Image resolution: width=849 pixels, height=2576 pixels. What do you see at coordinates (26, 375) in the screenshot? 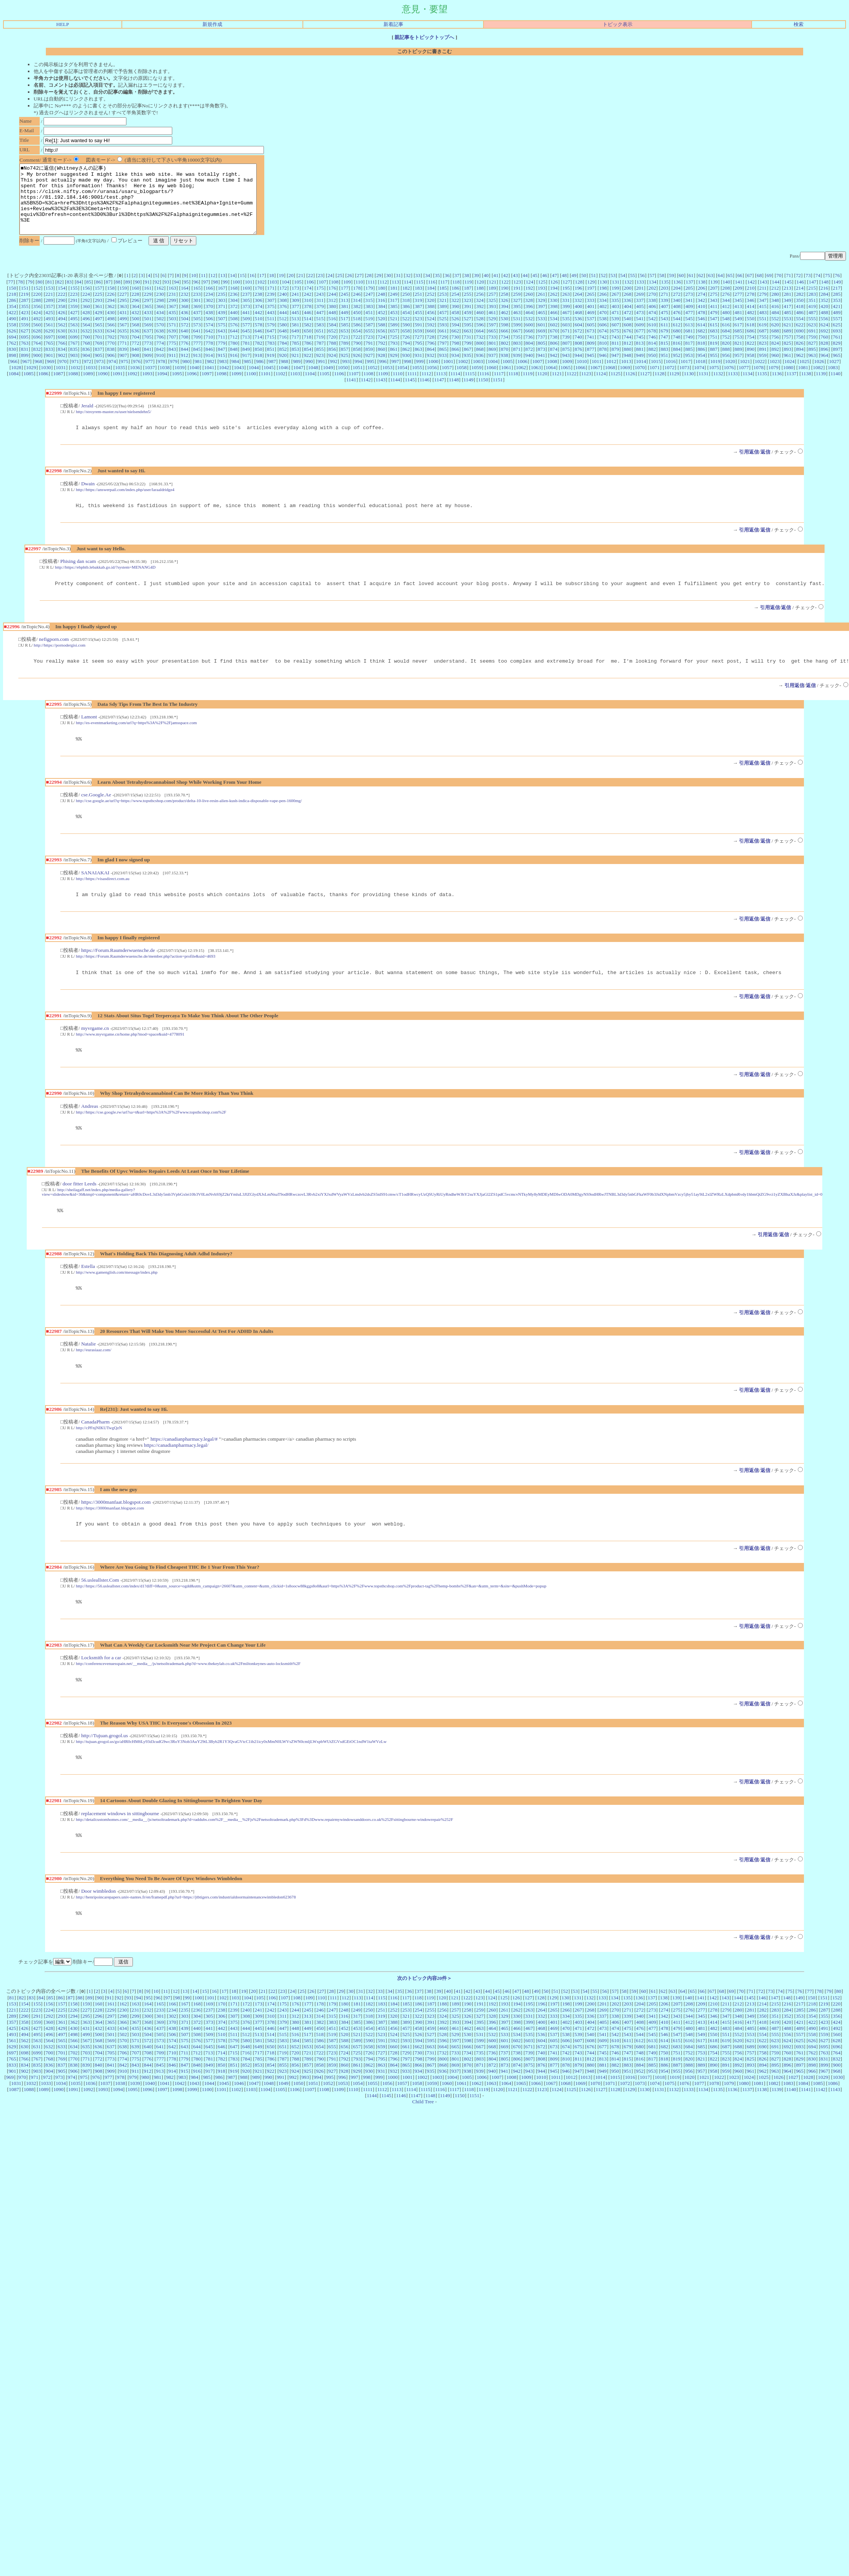
I see `967` at bounding box center [26, 375].